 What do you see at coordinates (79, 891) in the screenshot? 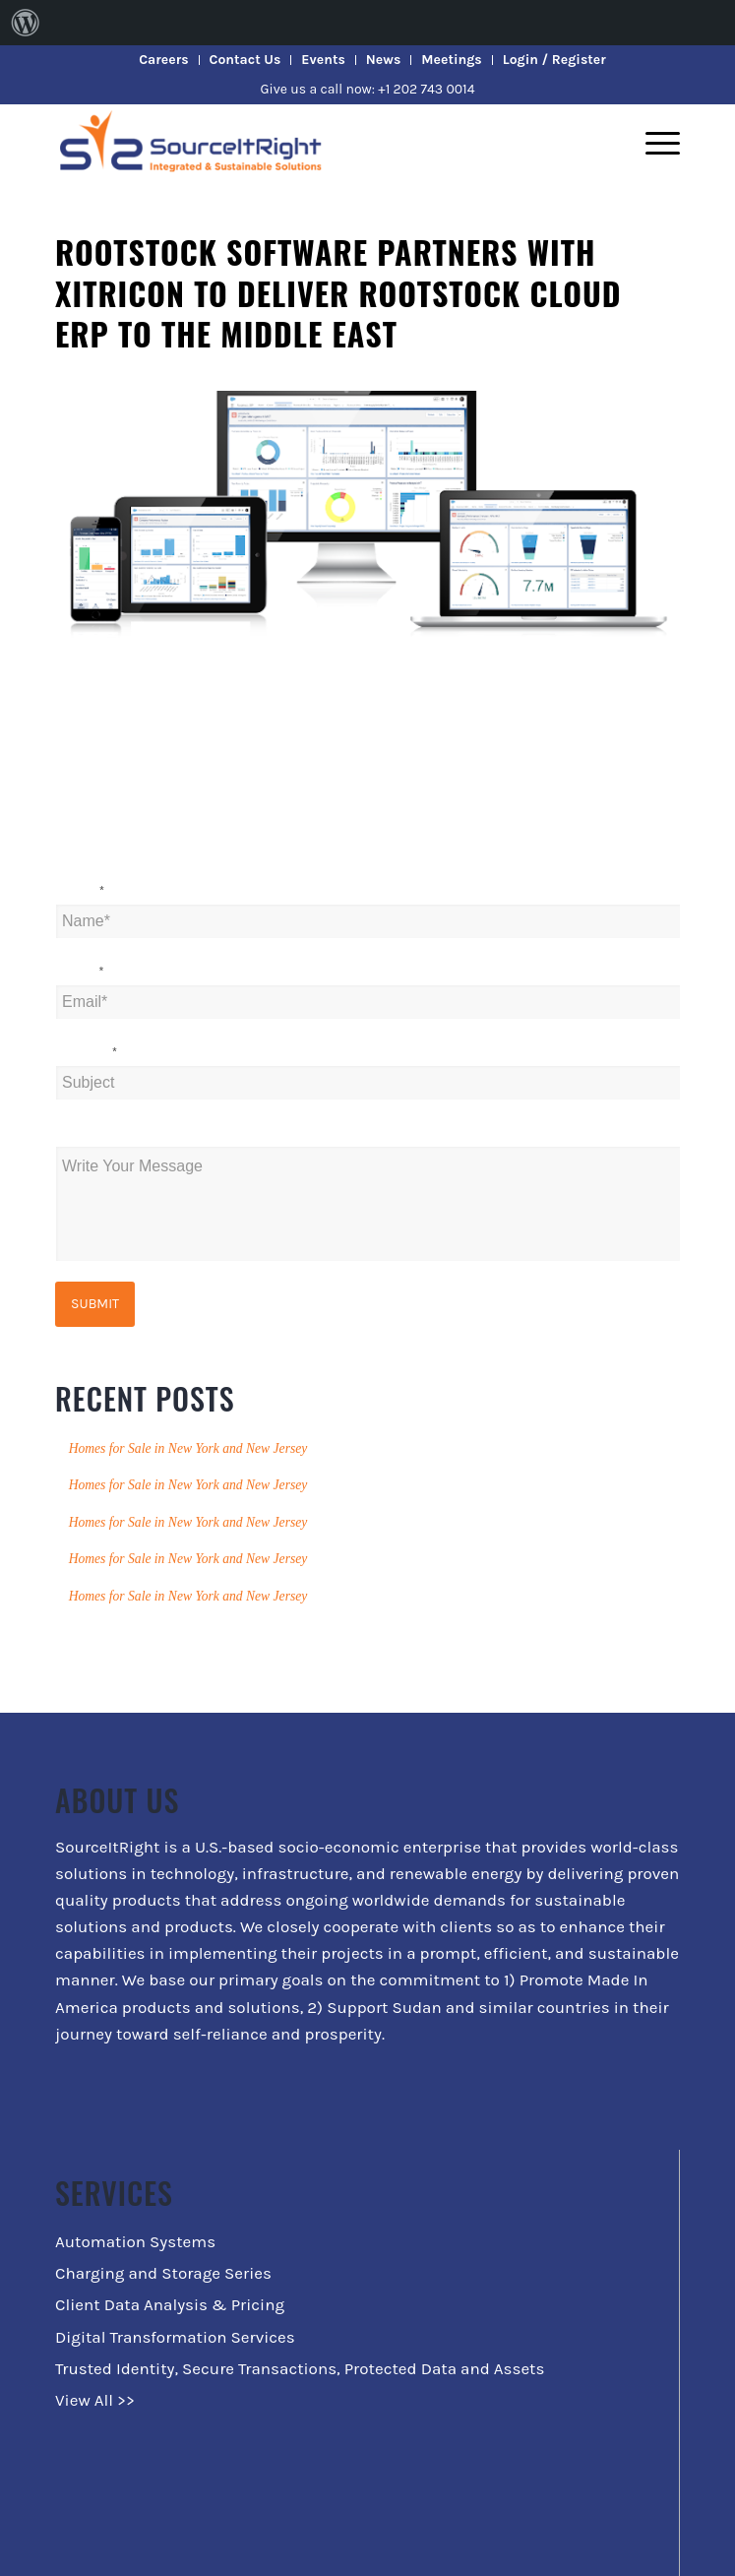
I see `Name` at bounding box center [79, 891].